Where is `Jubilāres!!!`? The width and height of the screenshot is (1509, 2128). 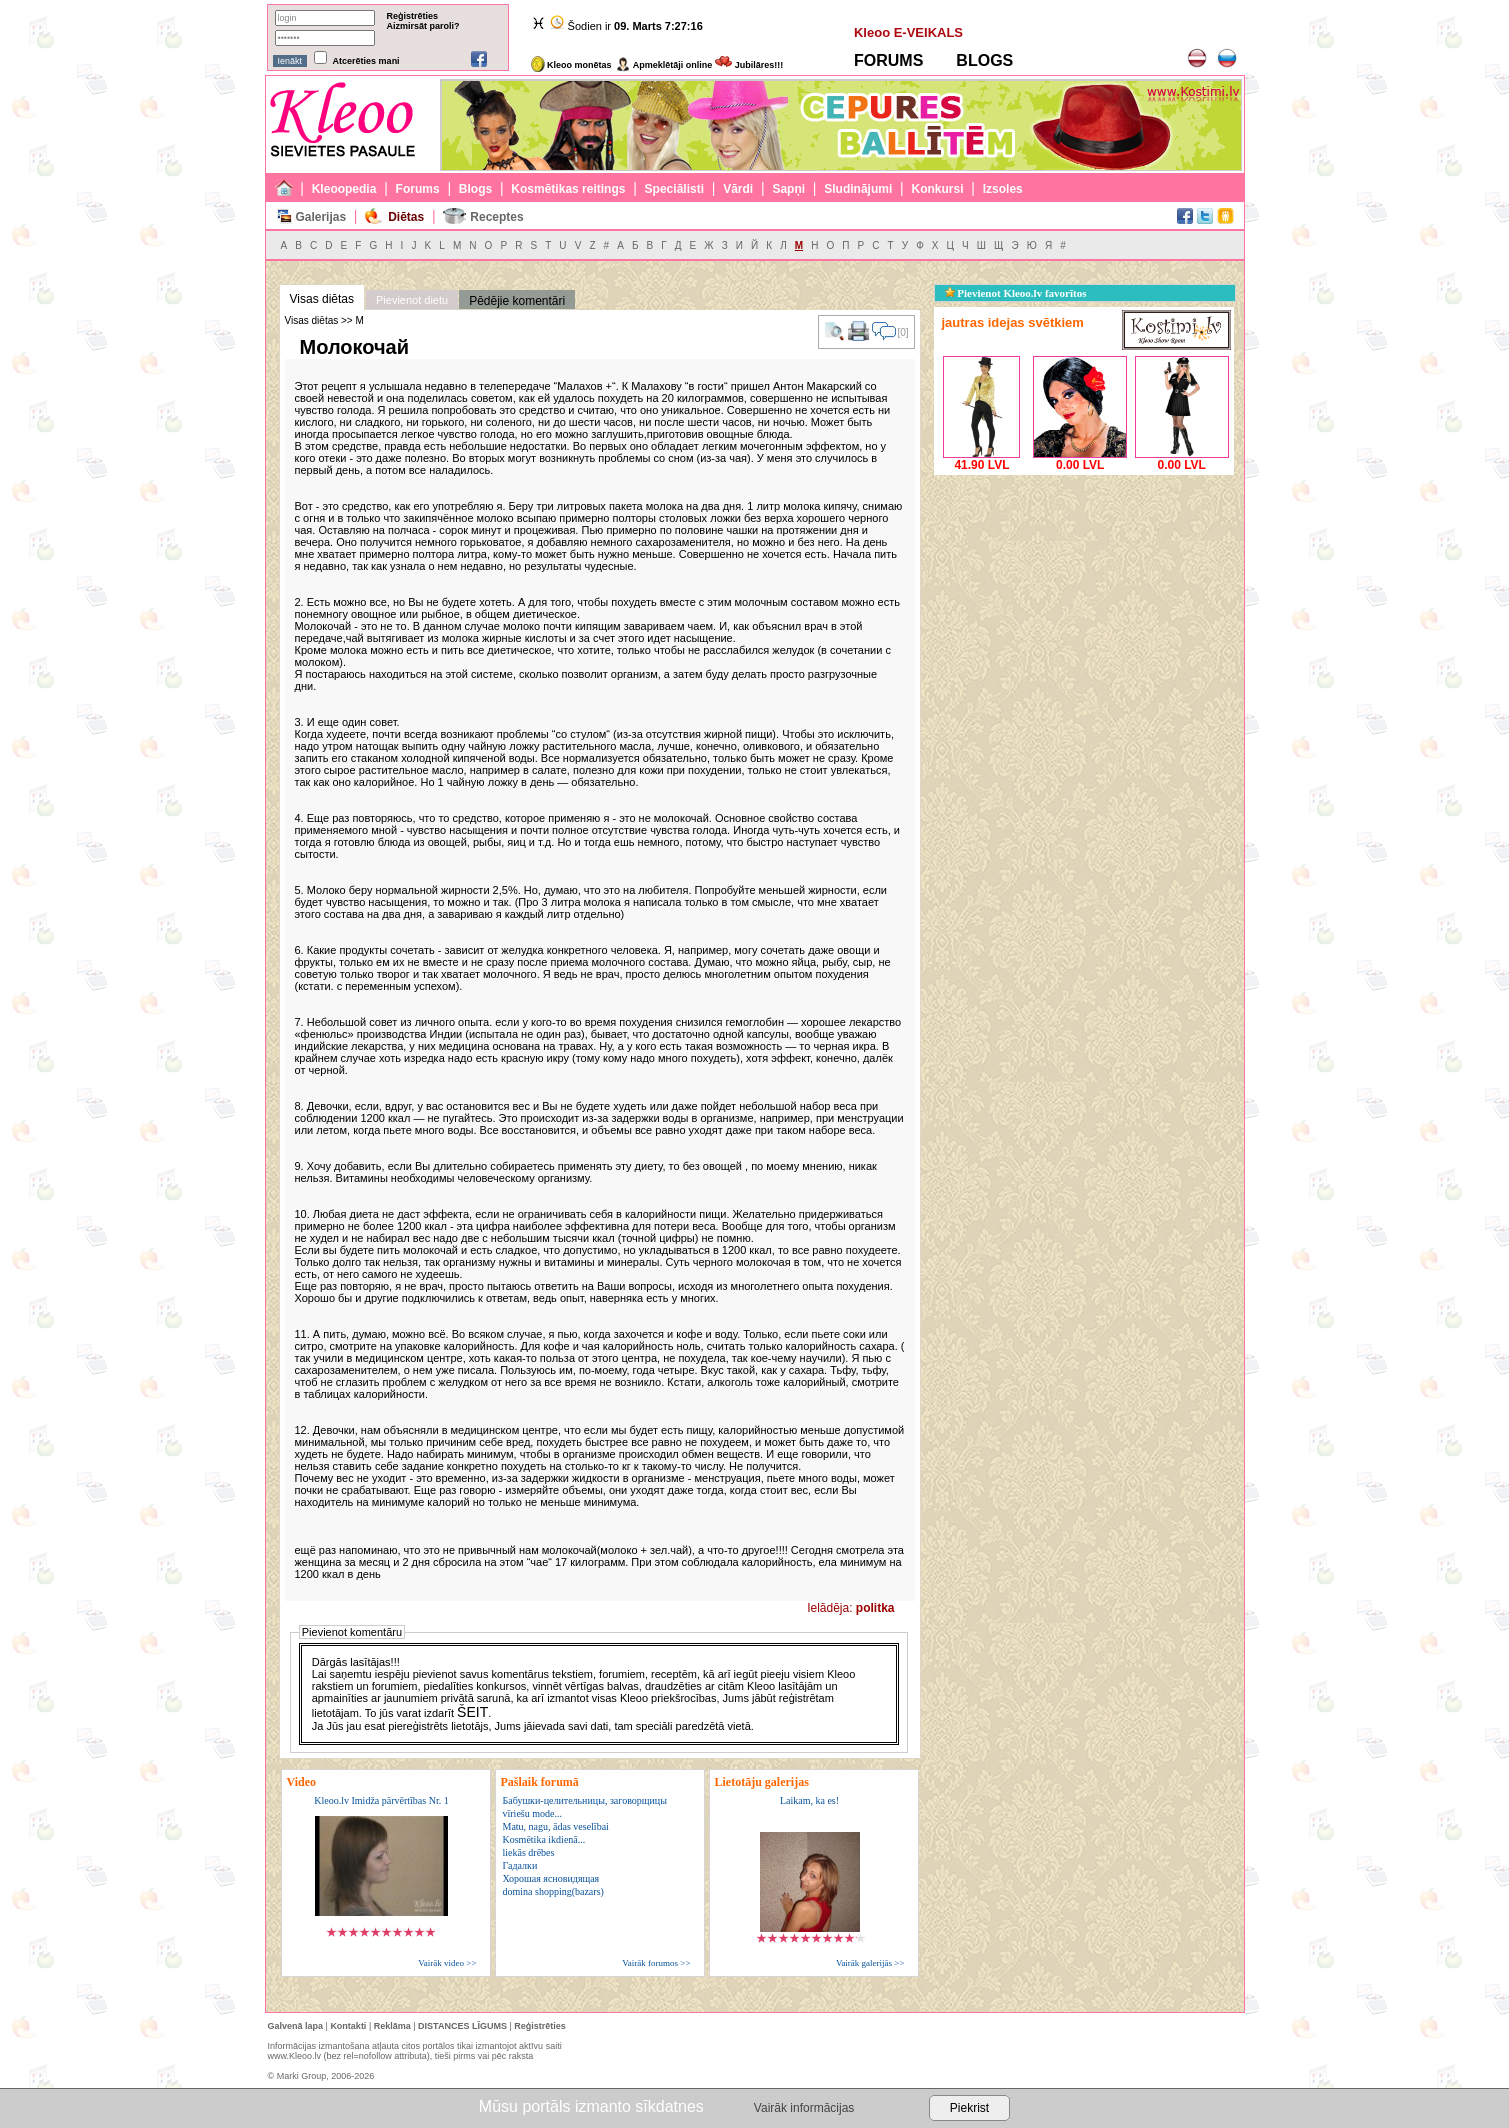 Jubilāres!!! is located at coordinates (749, 65).